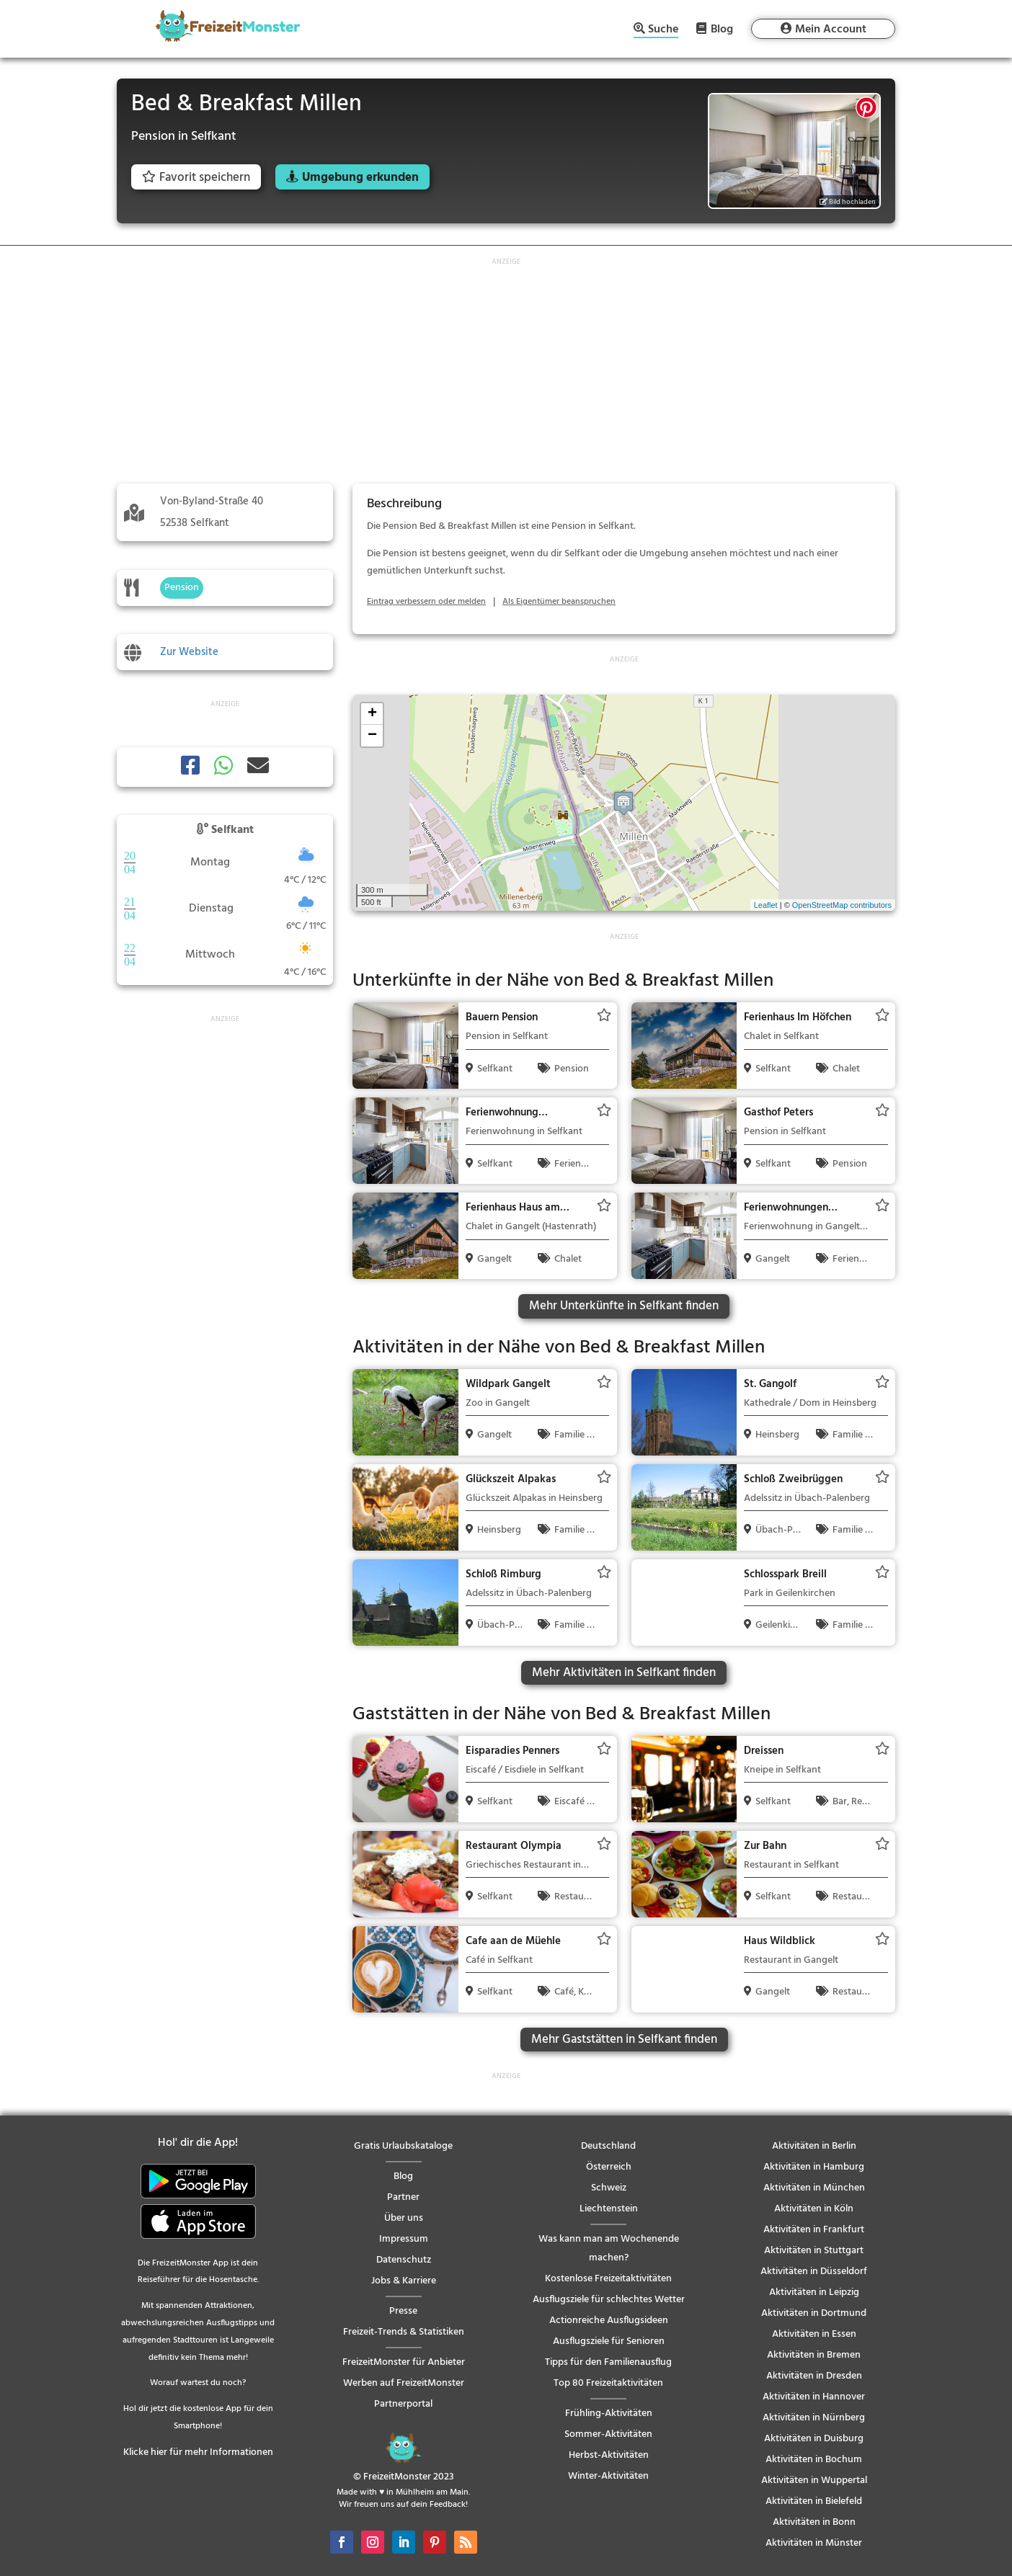  Describe the element at coordinates (189, 652) in the screenshot. I see `Zur Website` at that location.